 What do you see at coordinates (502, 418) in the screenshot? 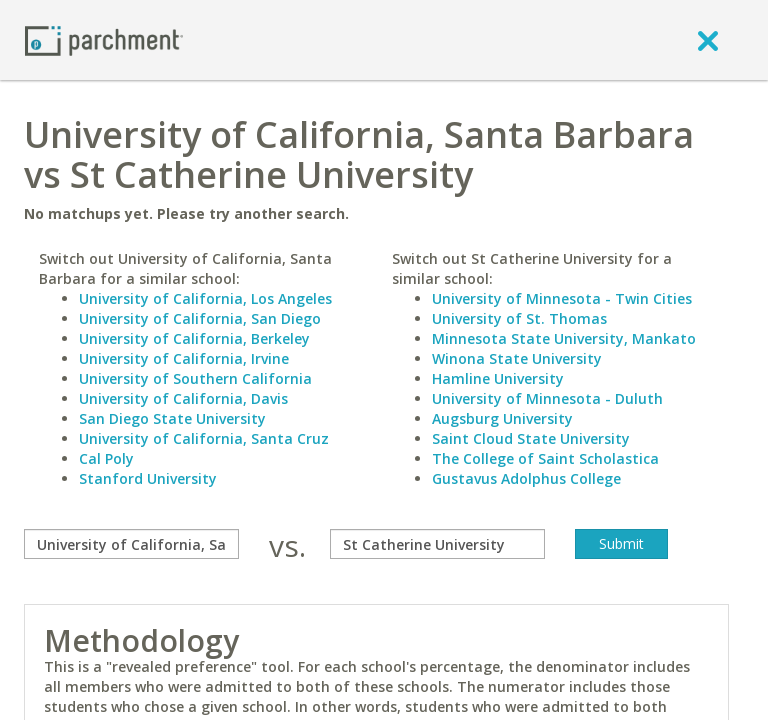
I see `Augsburg University` at bounding box center [502, 418].